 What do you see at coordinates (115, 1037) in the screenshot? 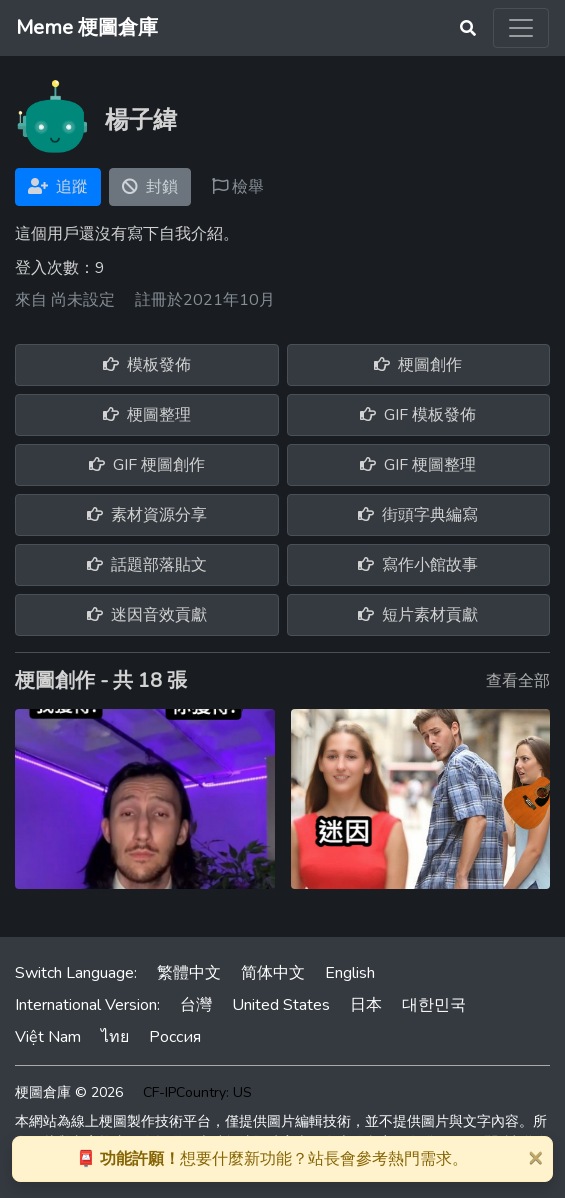
I see `ไทย` at bounding box center [115, 1037].